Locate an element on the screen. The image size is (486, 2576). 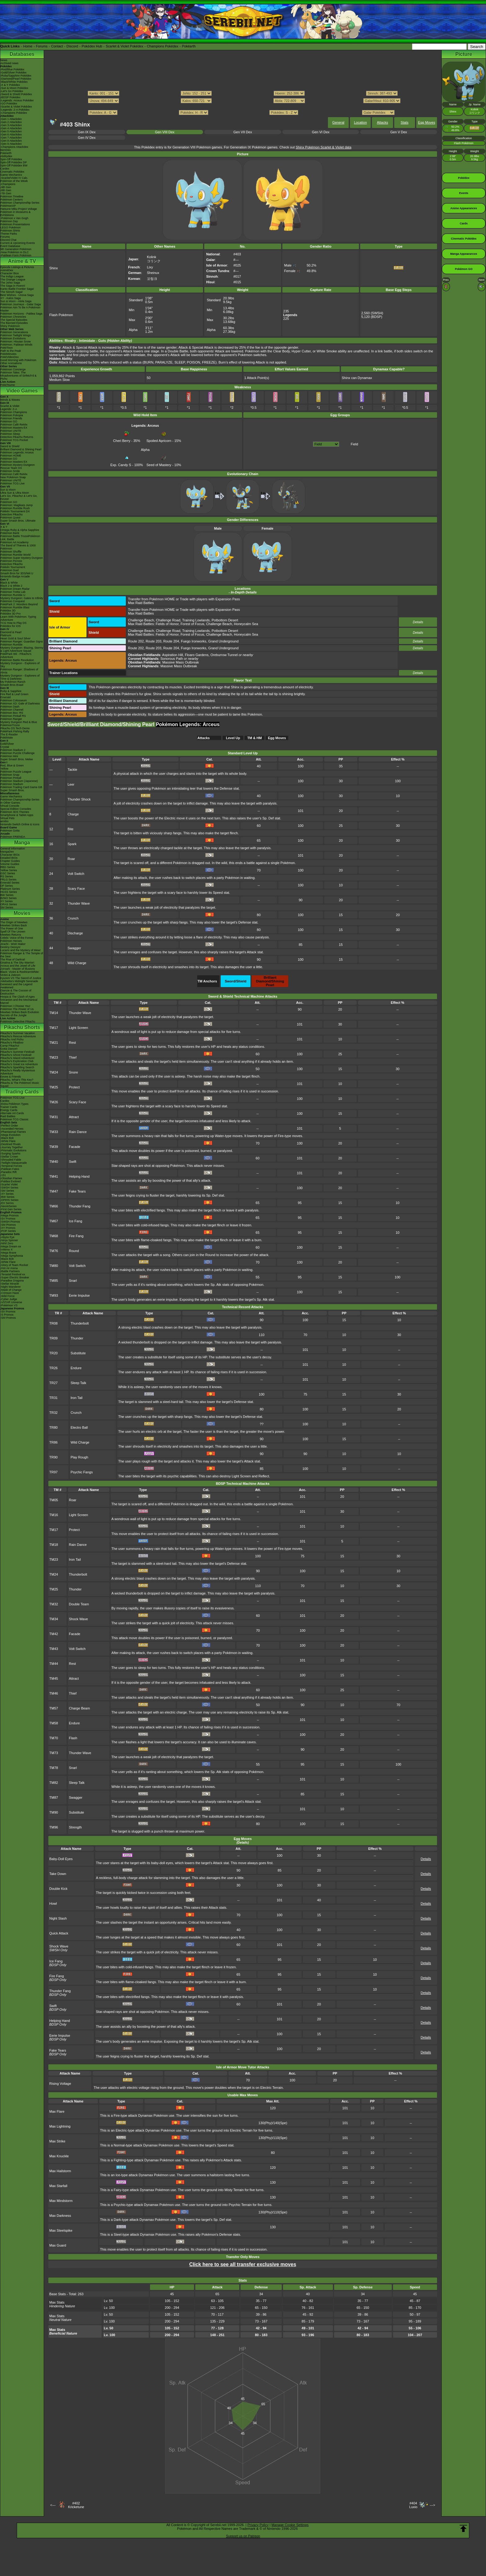
Route 203 is located at coordinates (153, 641).